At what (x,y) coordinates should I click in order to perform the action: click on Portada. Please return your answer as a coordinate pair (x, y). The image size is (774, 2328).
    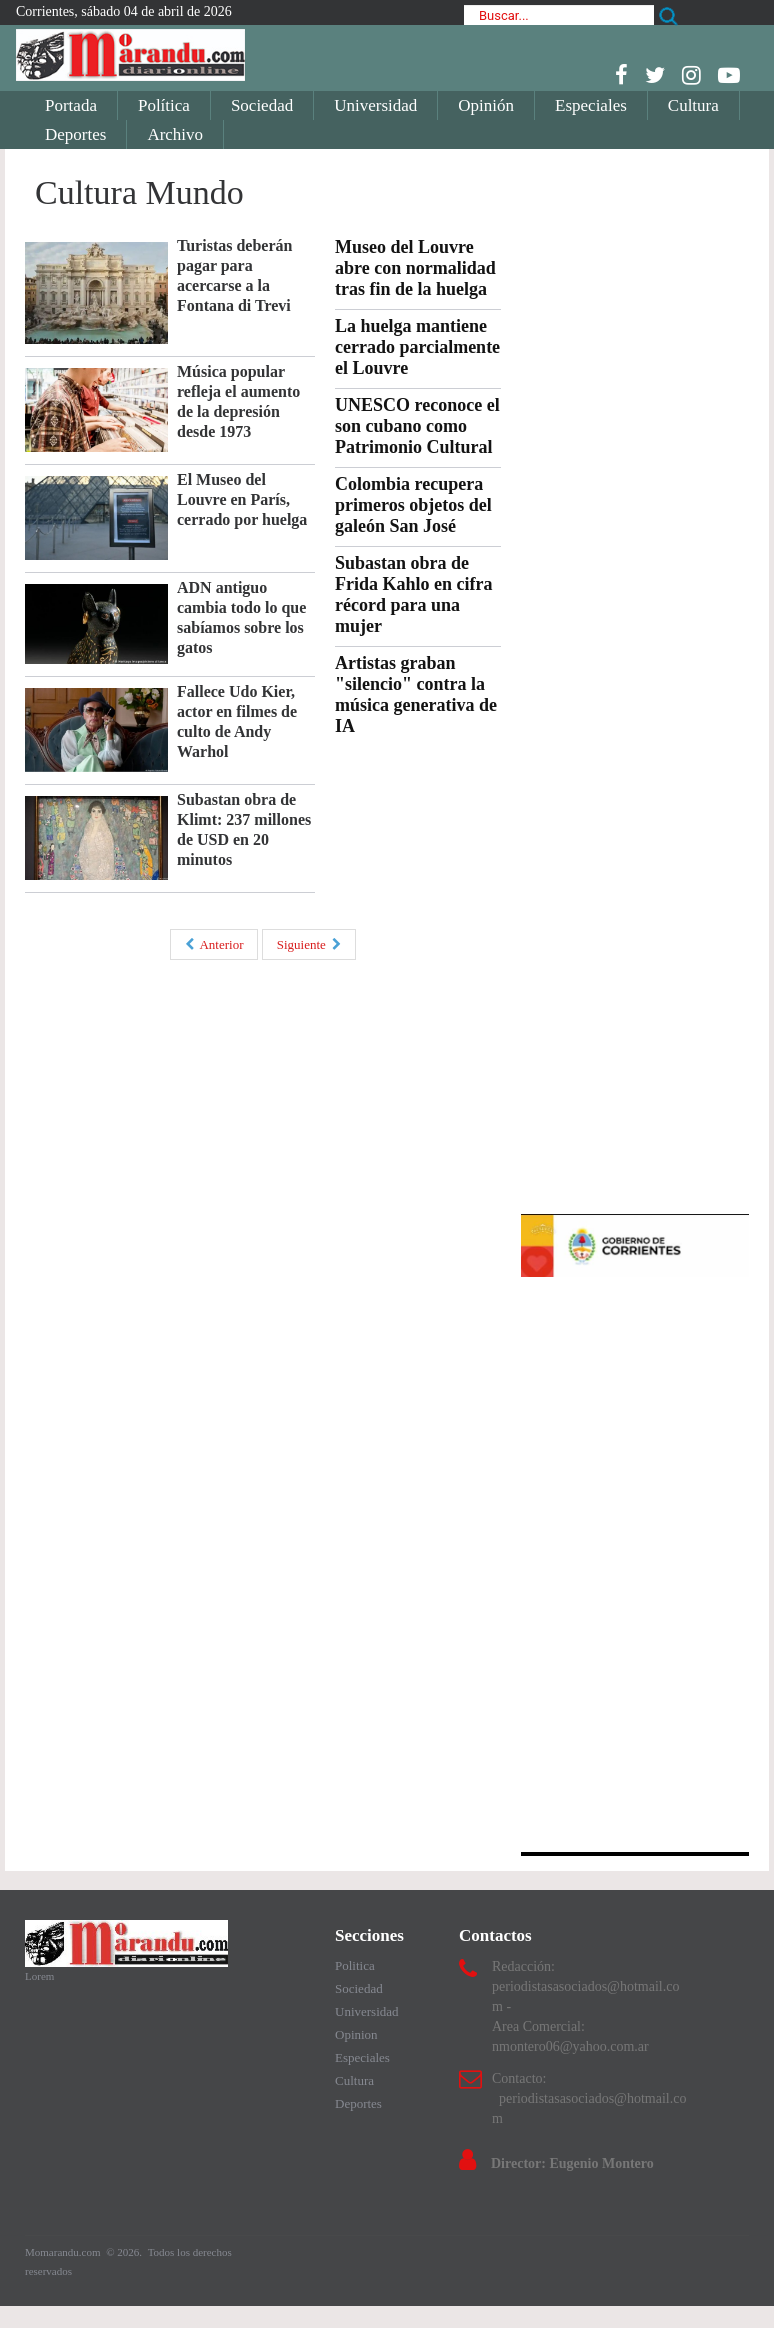
    Looking at the image, I should click on (71, 105).